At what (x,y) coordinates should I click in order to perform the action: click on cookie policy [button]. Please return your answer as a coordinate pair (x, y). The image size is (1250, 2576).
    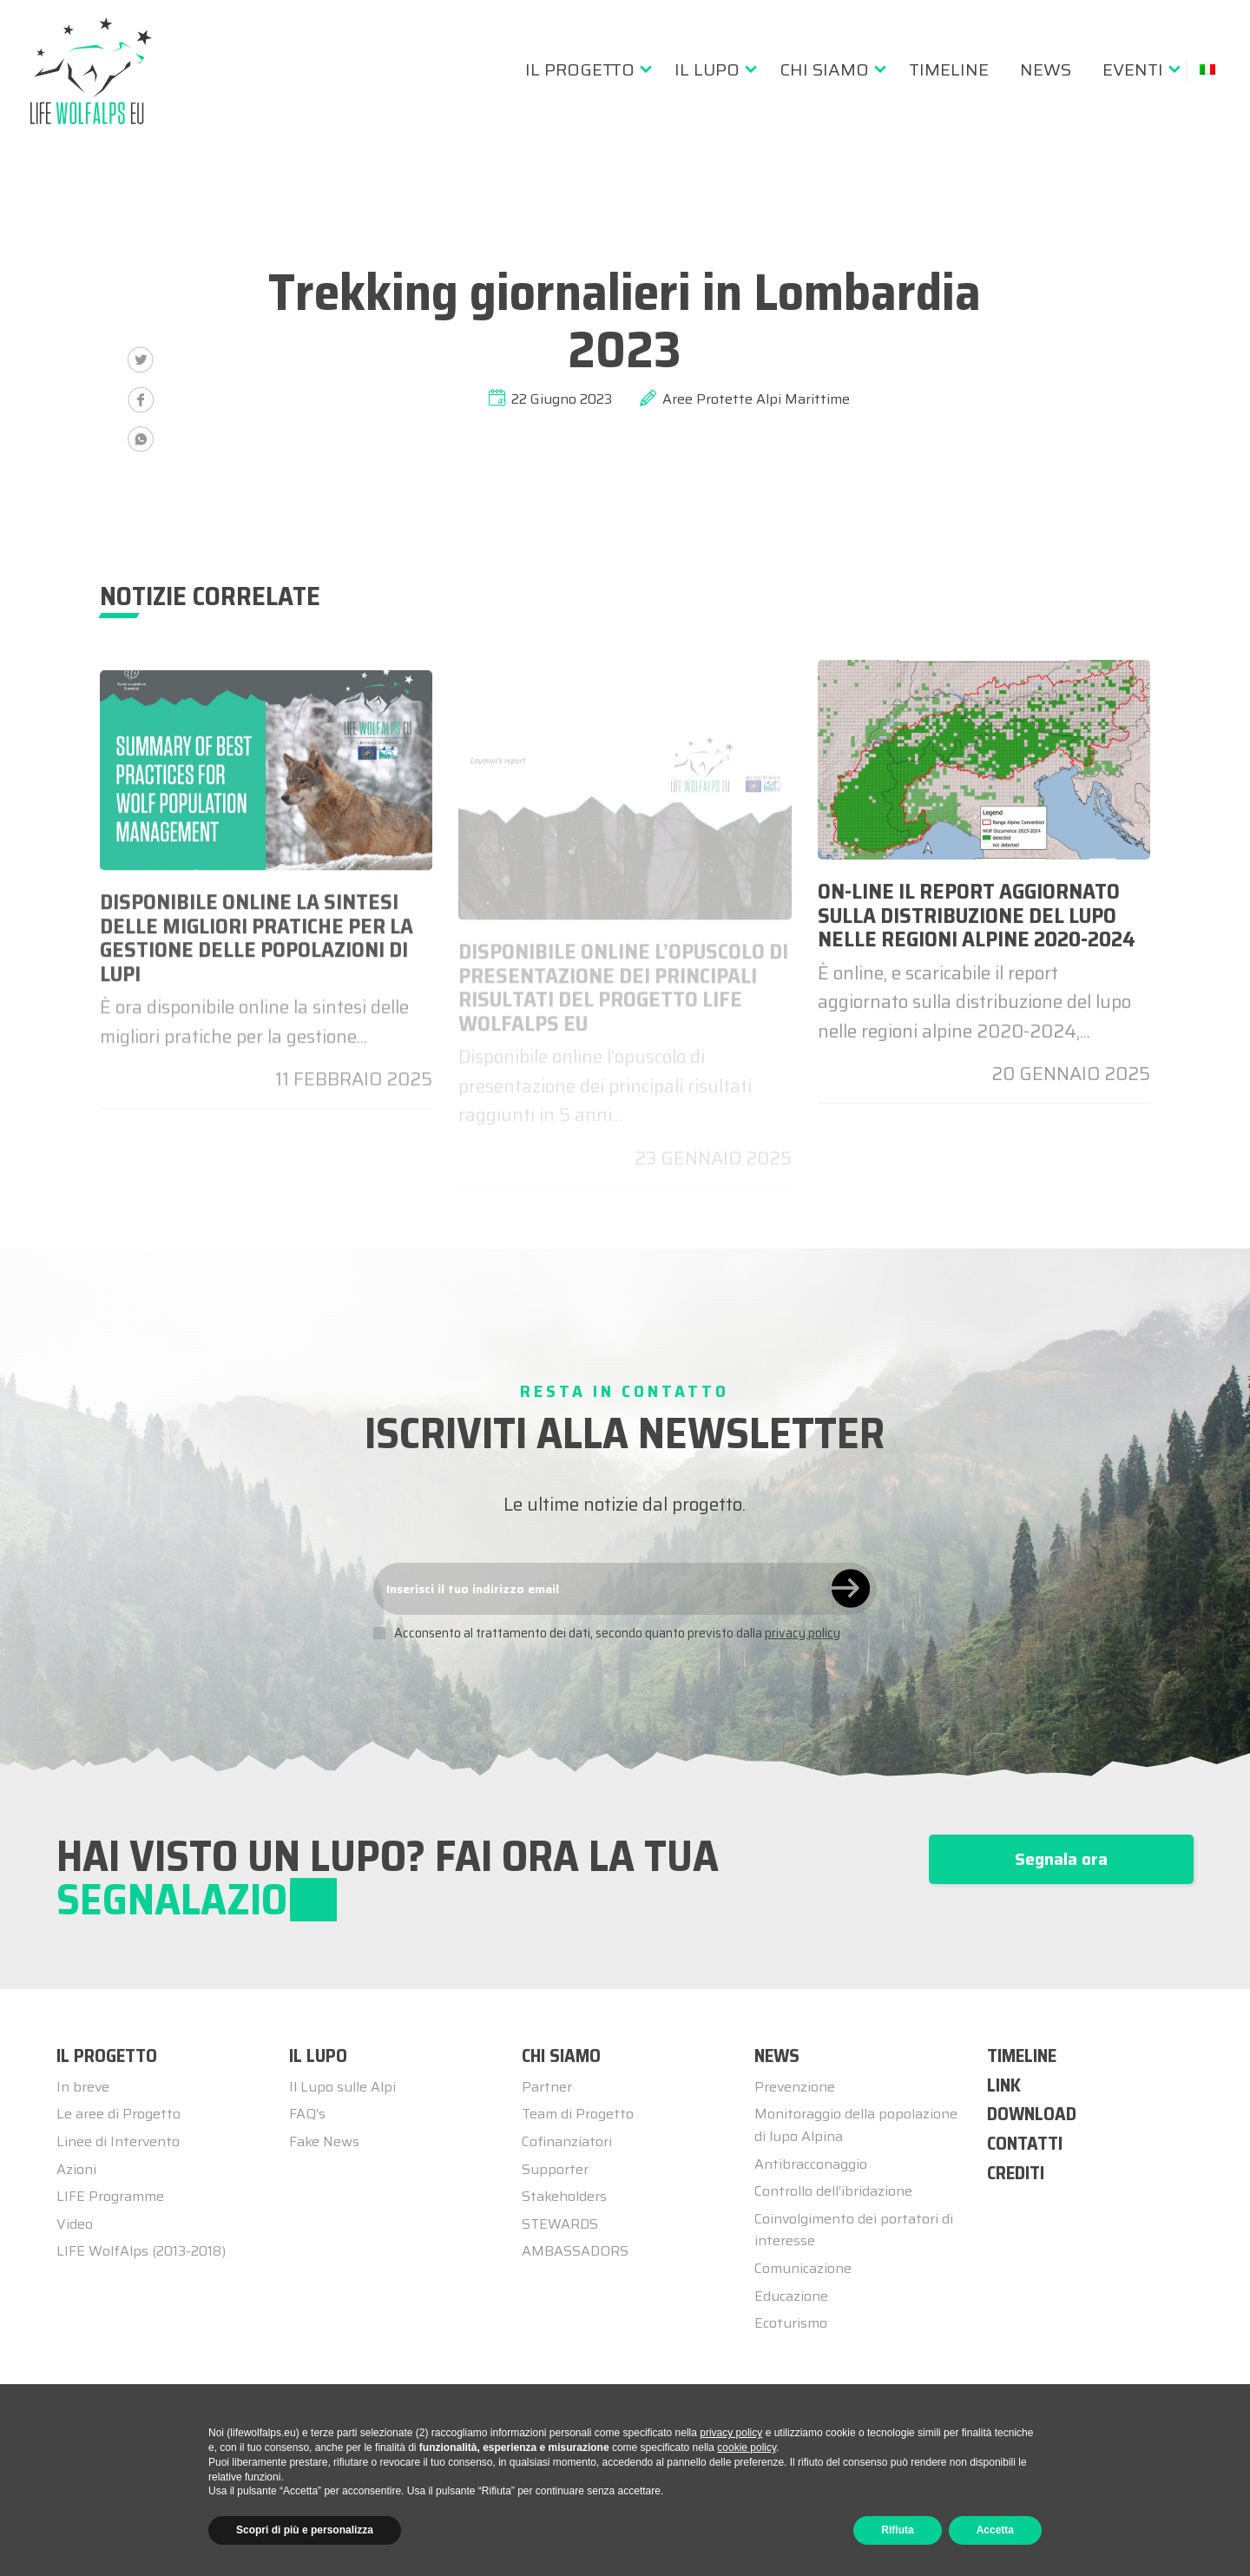
    Looking at the image, I should click on (746, 2447).